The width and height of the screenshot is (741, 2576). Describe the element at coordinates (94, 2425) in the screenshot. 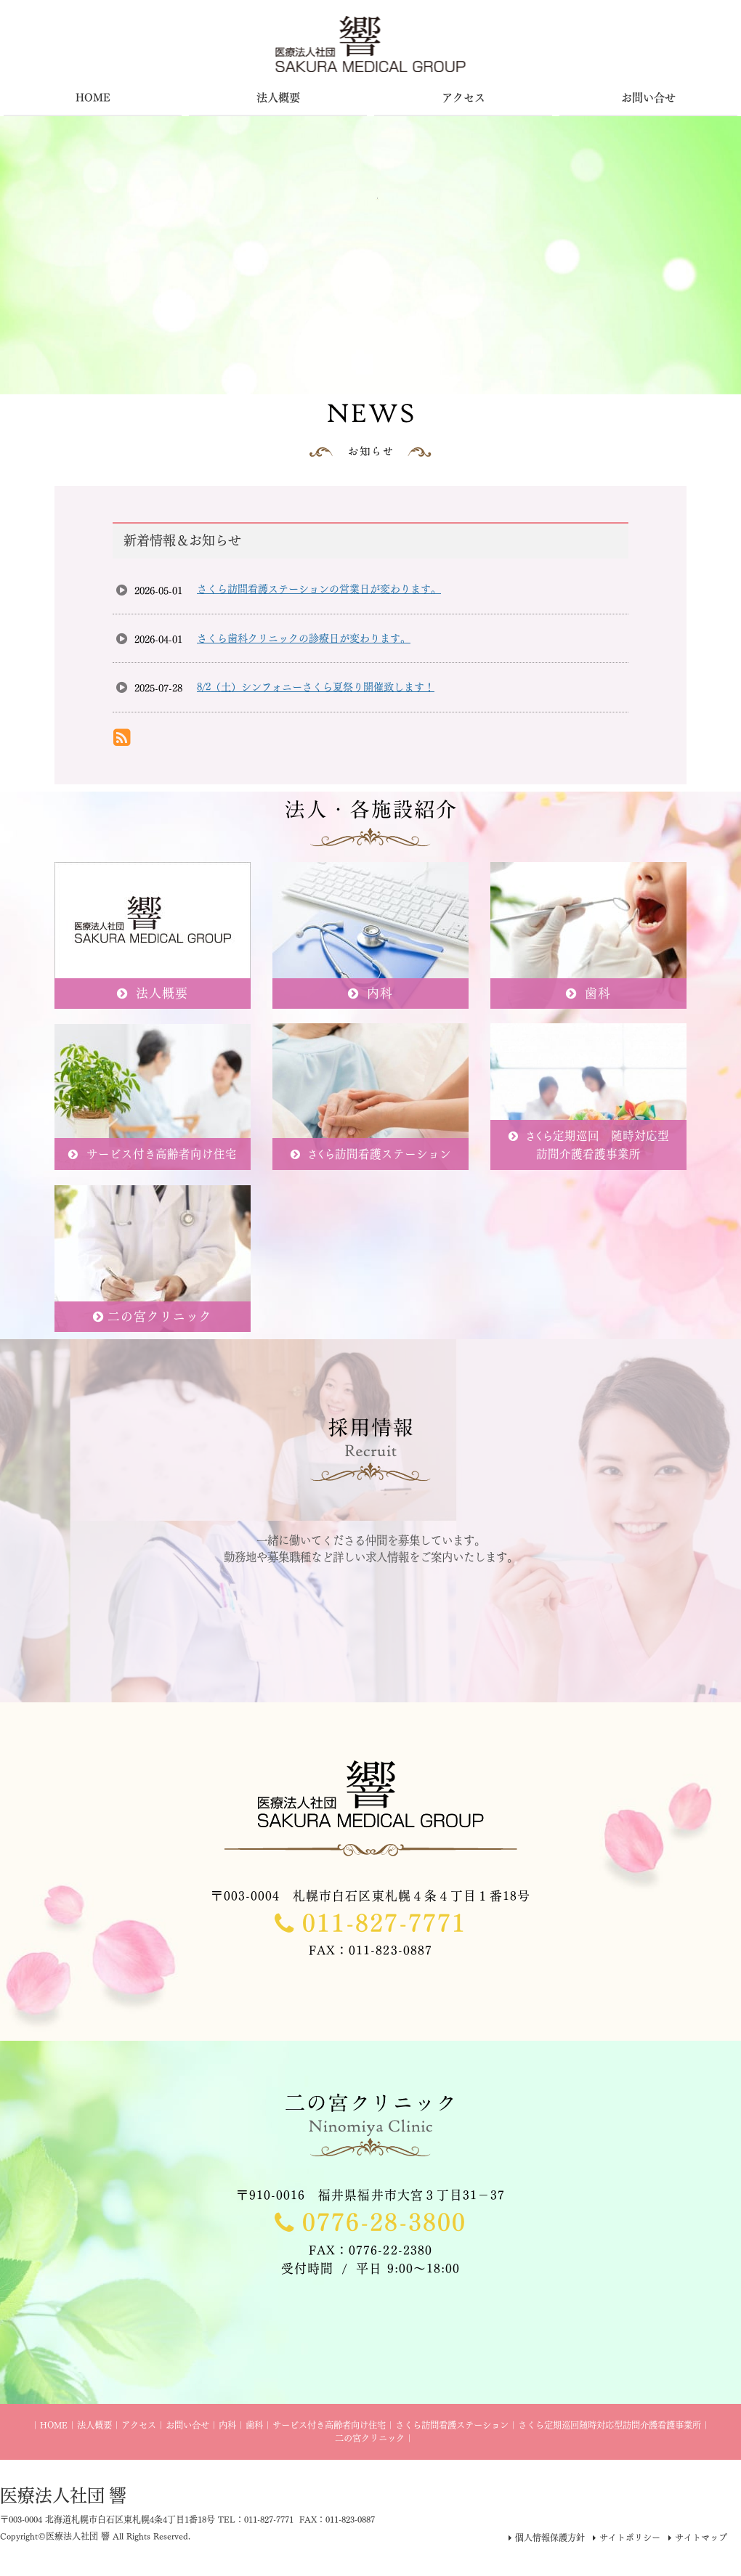

I see `法人概要` at that location.